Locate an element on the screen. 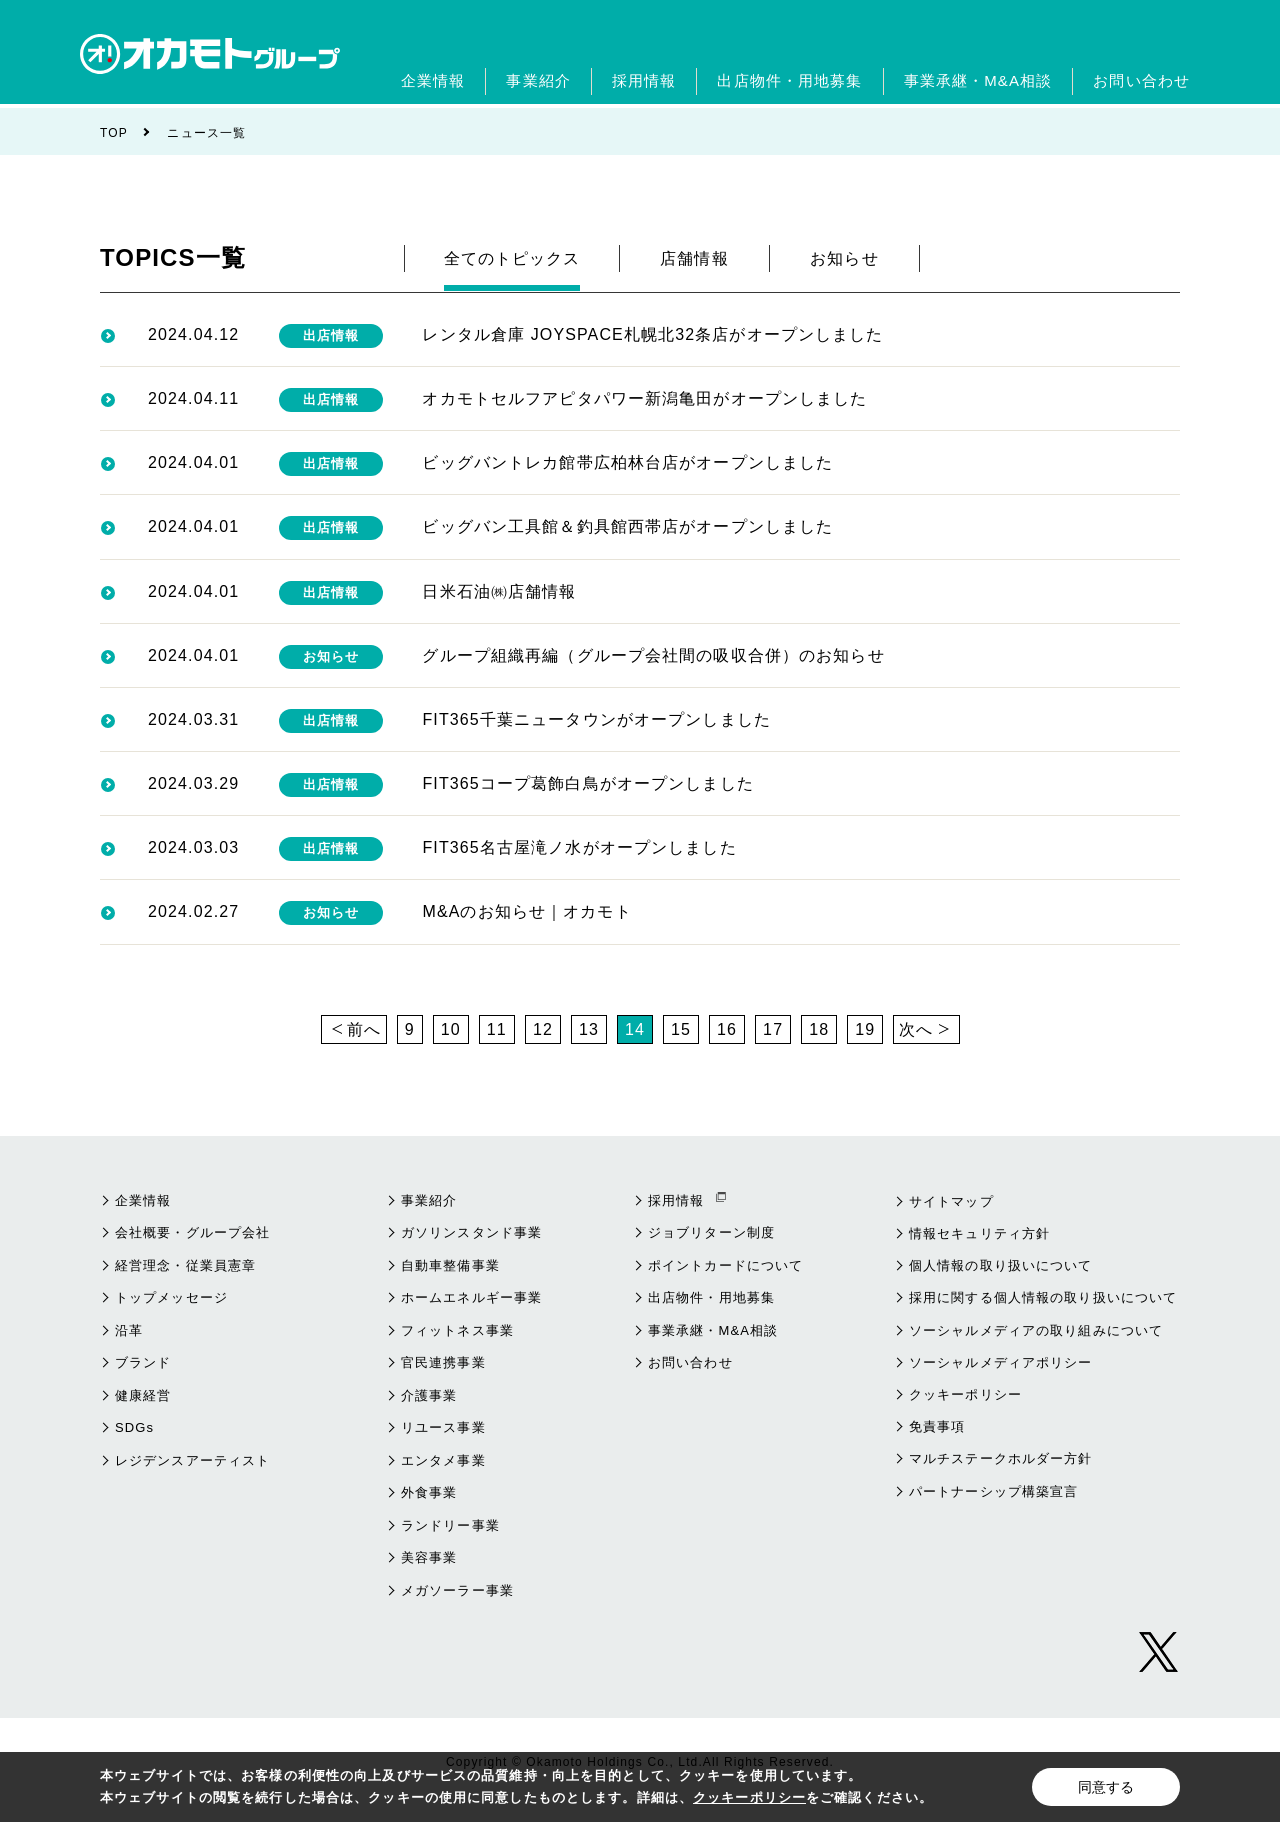 This screenshot has height=1822, width=1280. SDGs is located at coordinates (134, 1427).